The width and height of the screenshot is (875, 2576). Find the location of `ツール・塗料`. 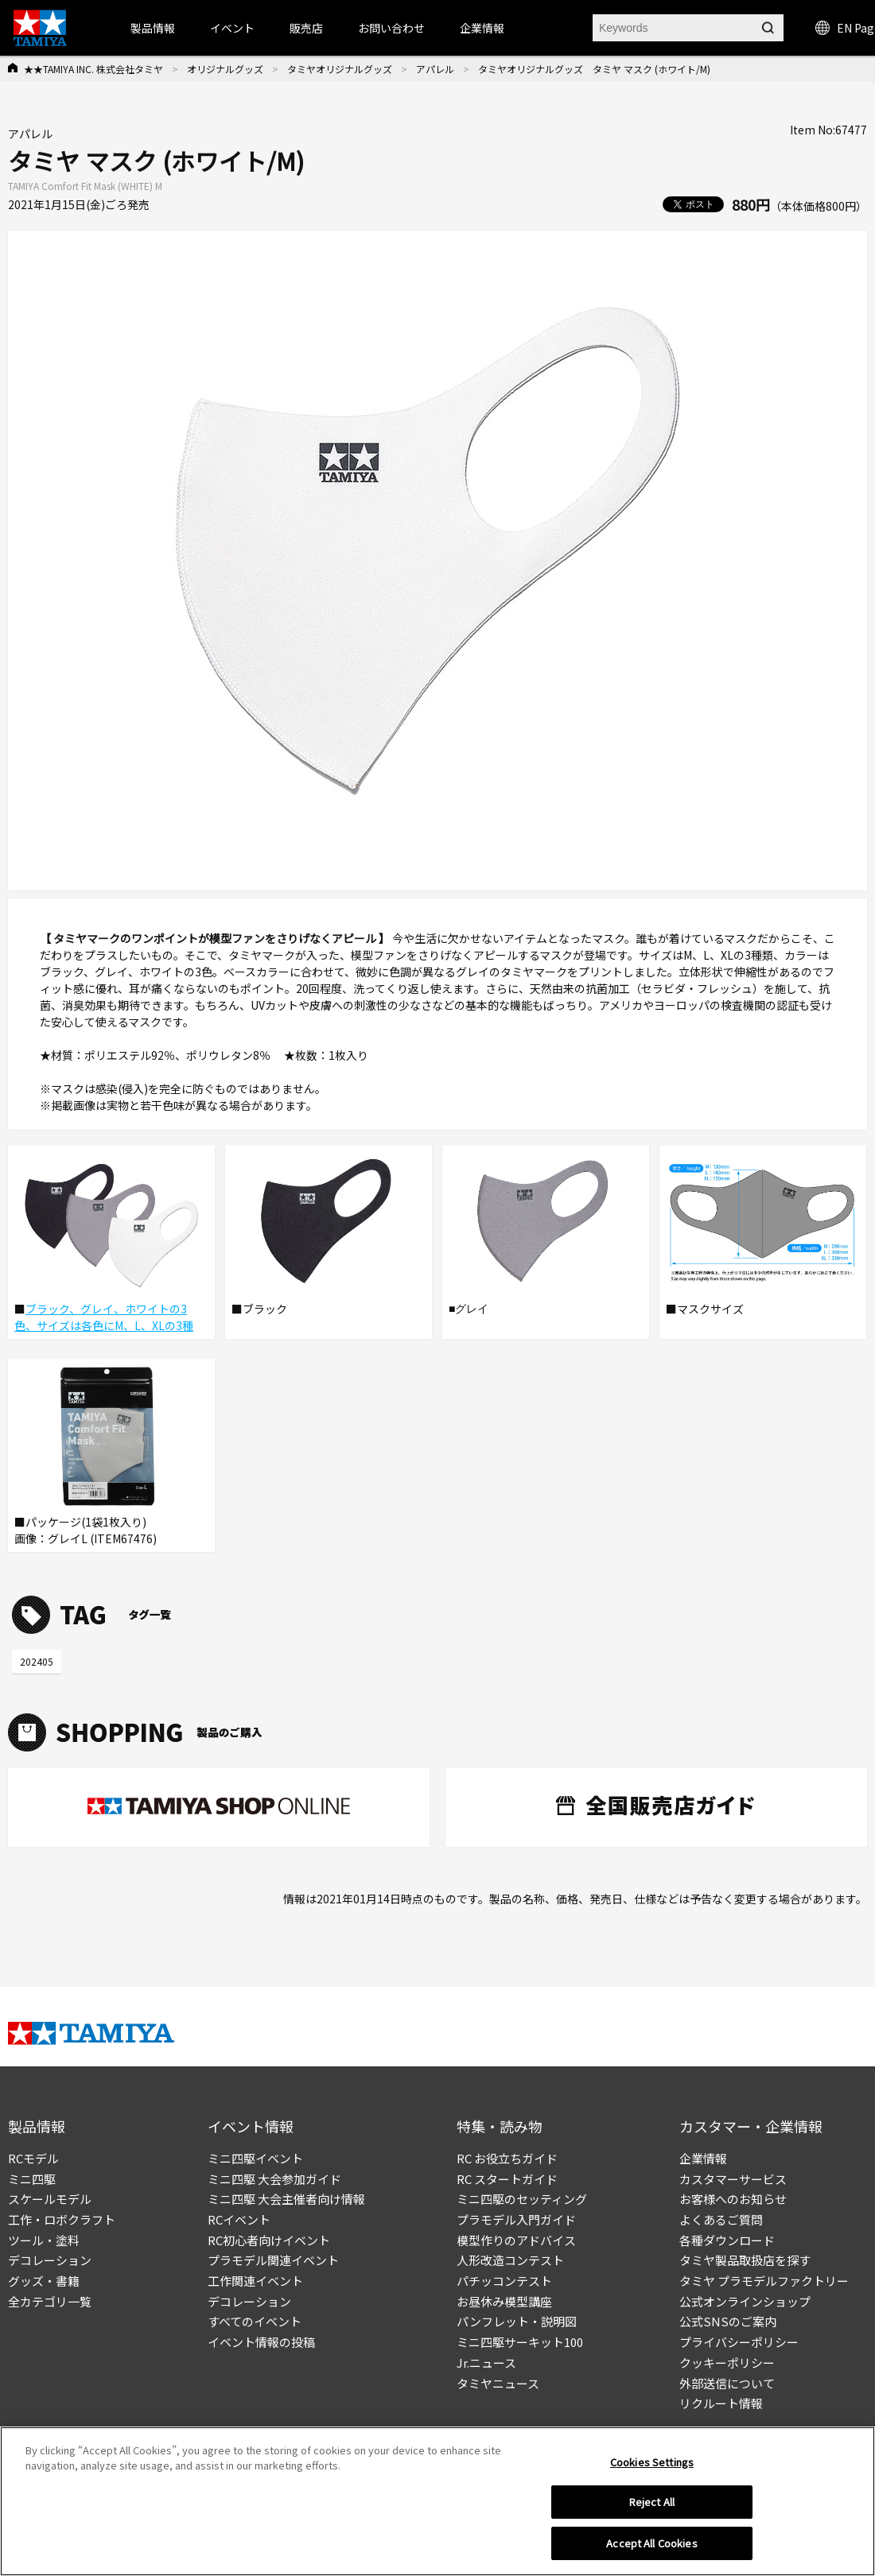

ツール・塗料 is located at coordinates (44, 2240).